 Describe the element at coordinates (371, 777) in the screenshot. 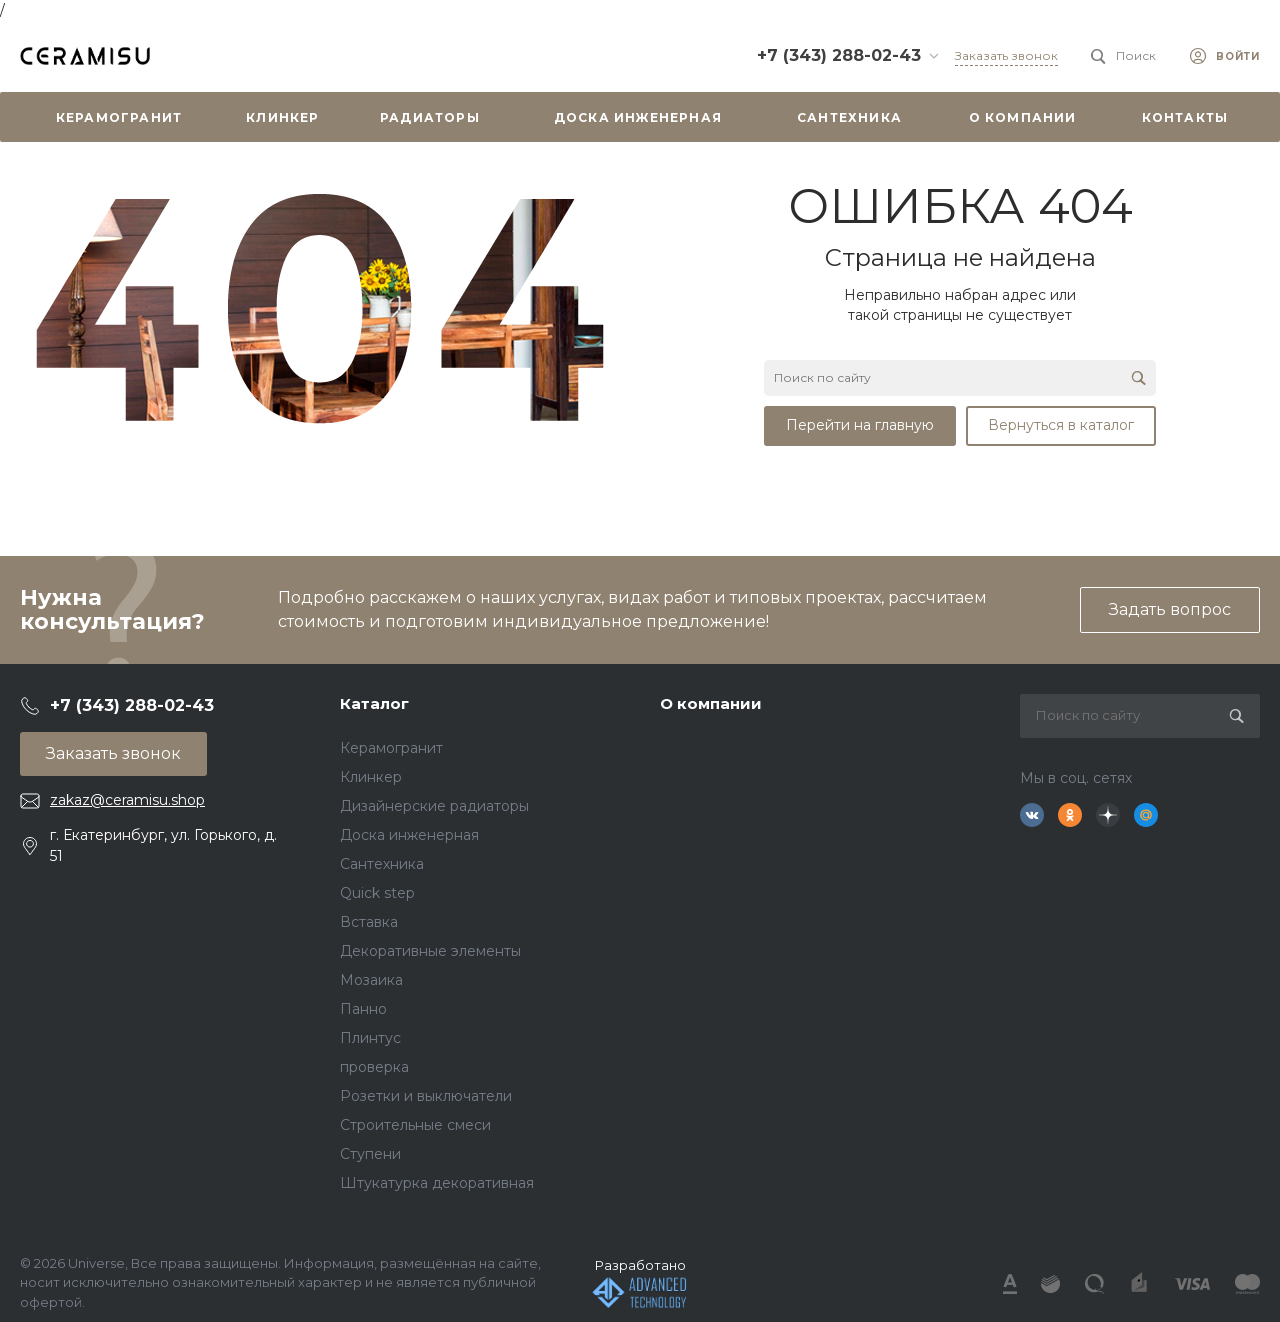

I see `Клинкер` at that location.